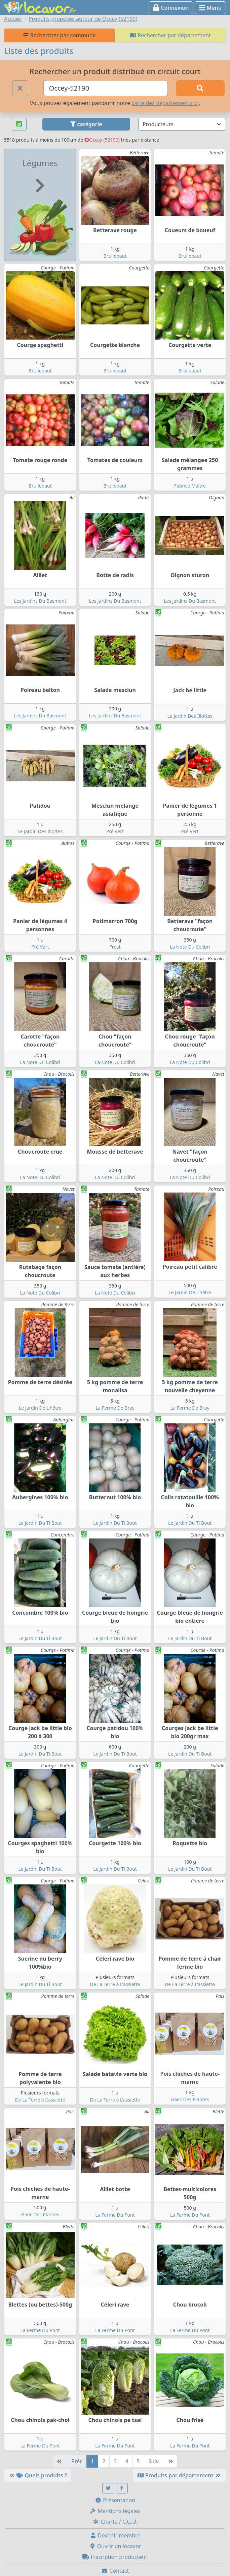  Describe the element at coordinates (40, 1523) in the screenshot. I see `Le Jardin Du Ti Bout` at that location.